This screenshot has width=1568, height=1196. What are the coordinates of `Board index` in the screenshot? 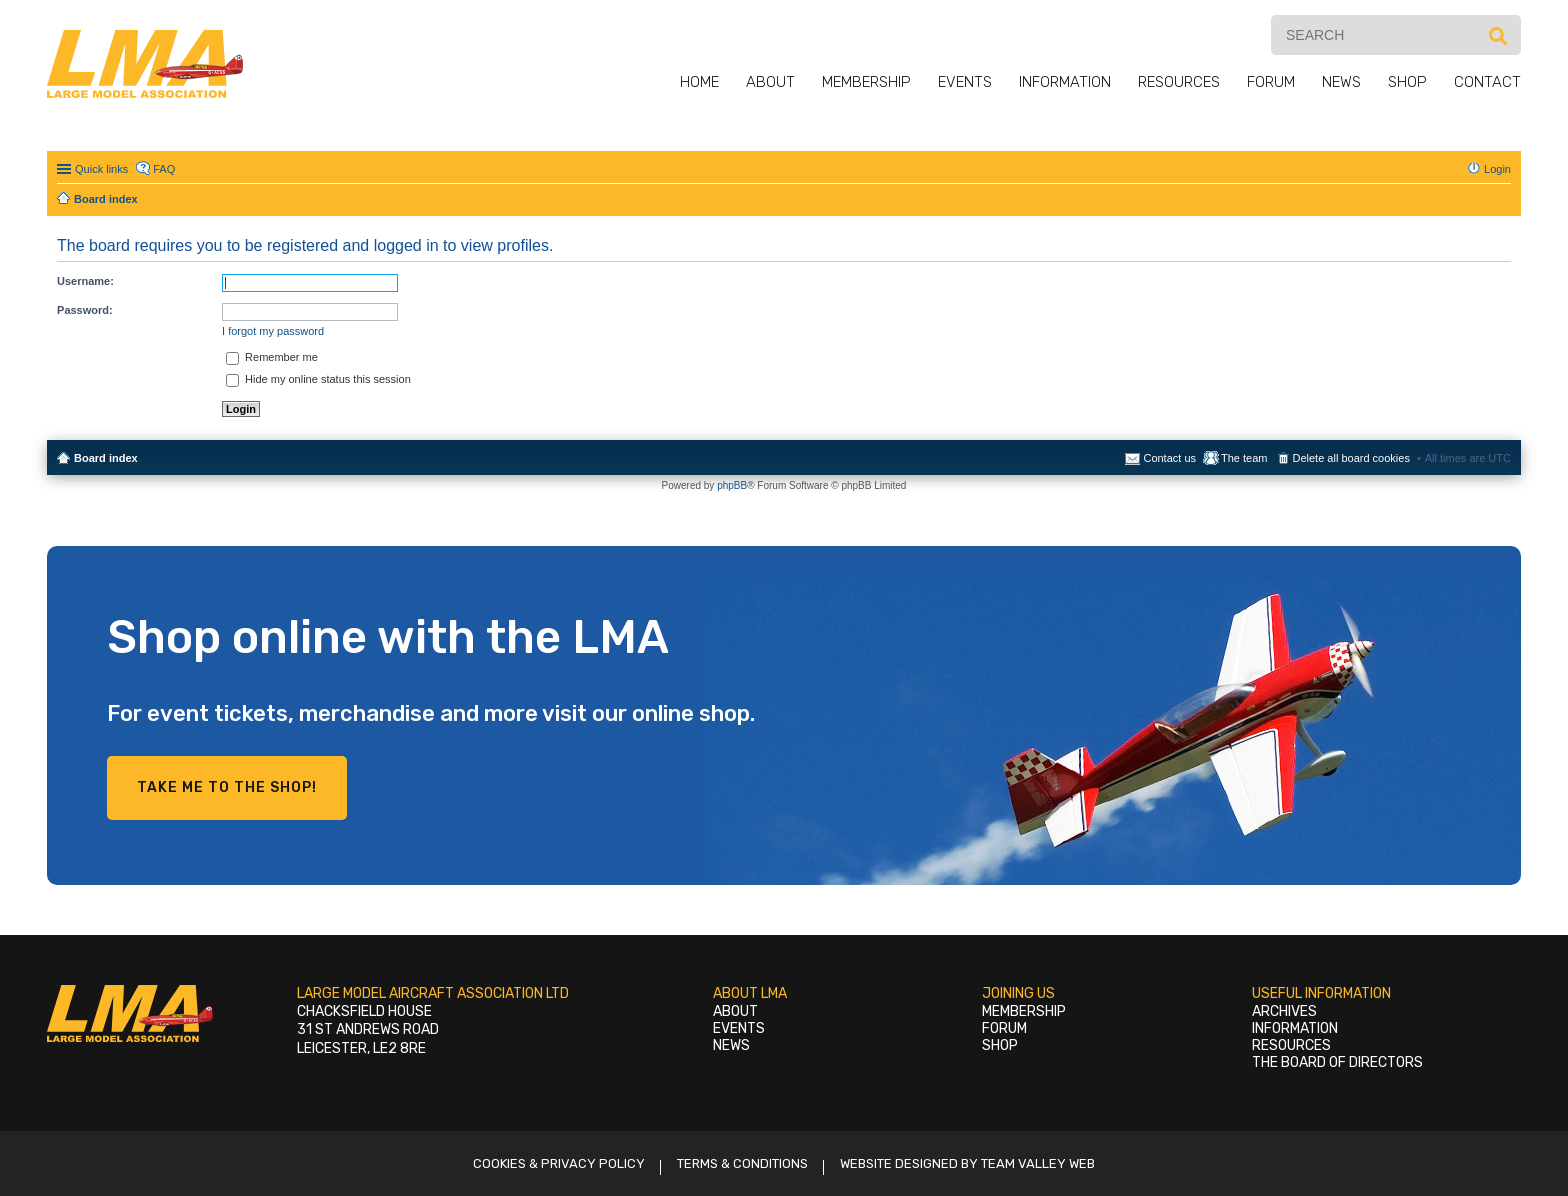 It's located at (106, 458).